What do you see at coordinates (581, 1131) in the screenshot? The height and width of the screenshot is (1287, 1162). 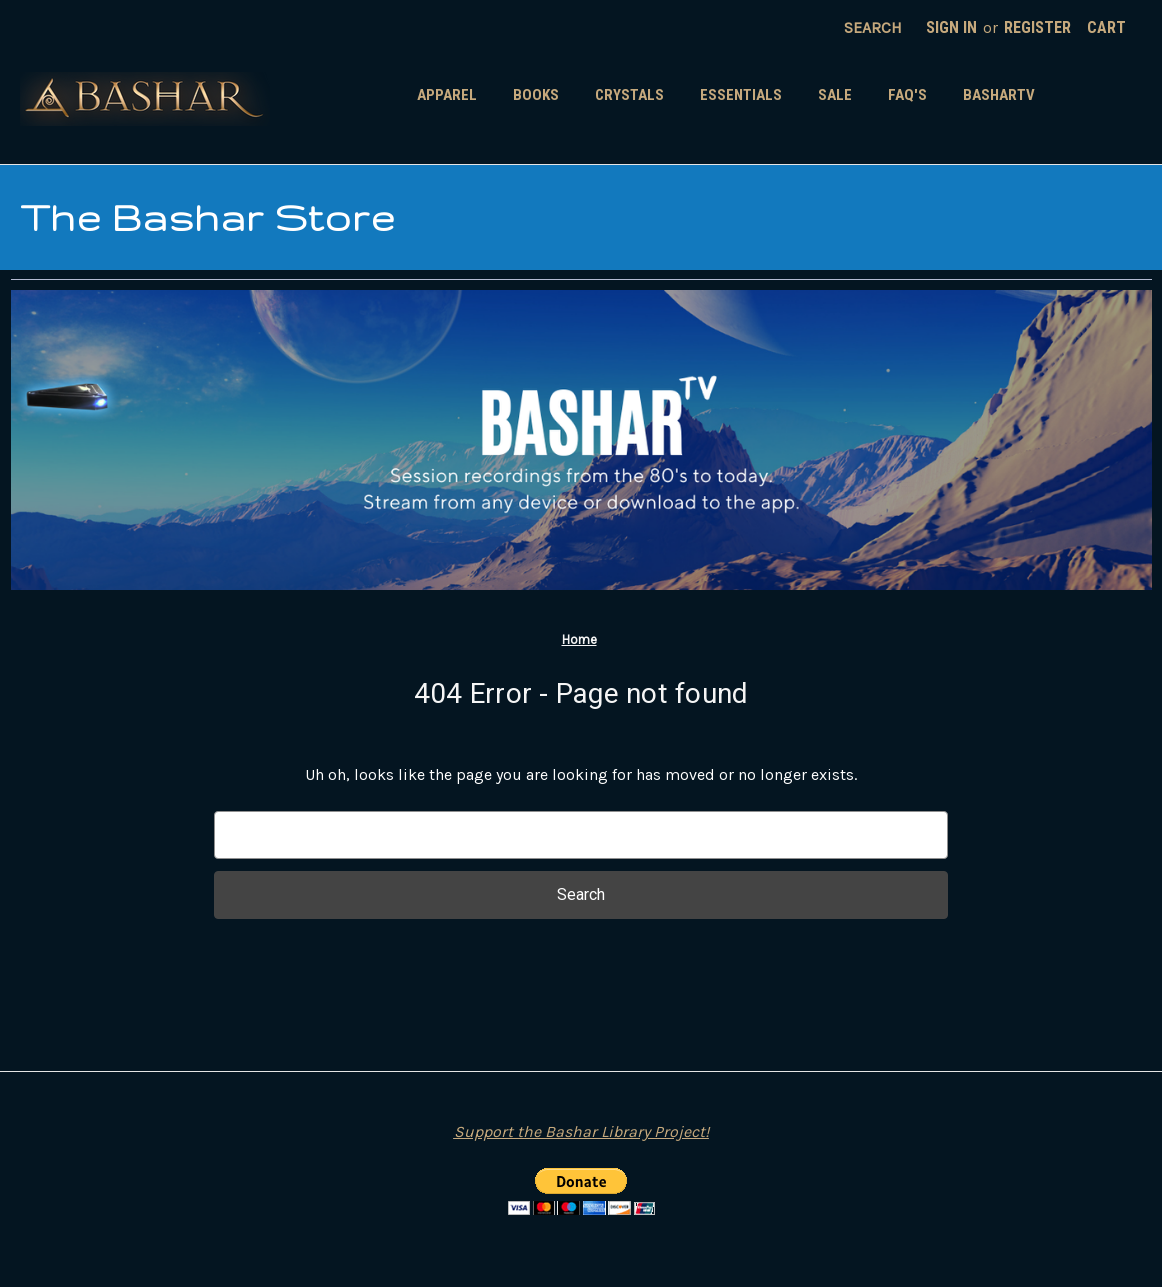 I see `Support the Bashar Library Project!` at bounding box center [581, 1131].